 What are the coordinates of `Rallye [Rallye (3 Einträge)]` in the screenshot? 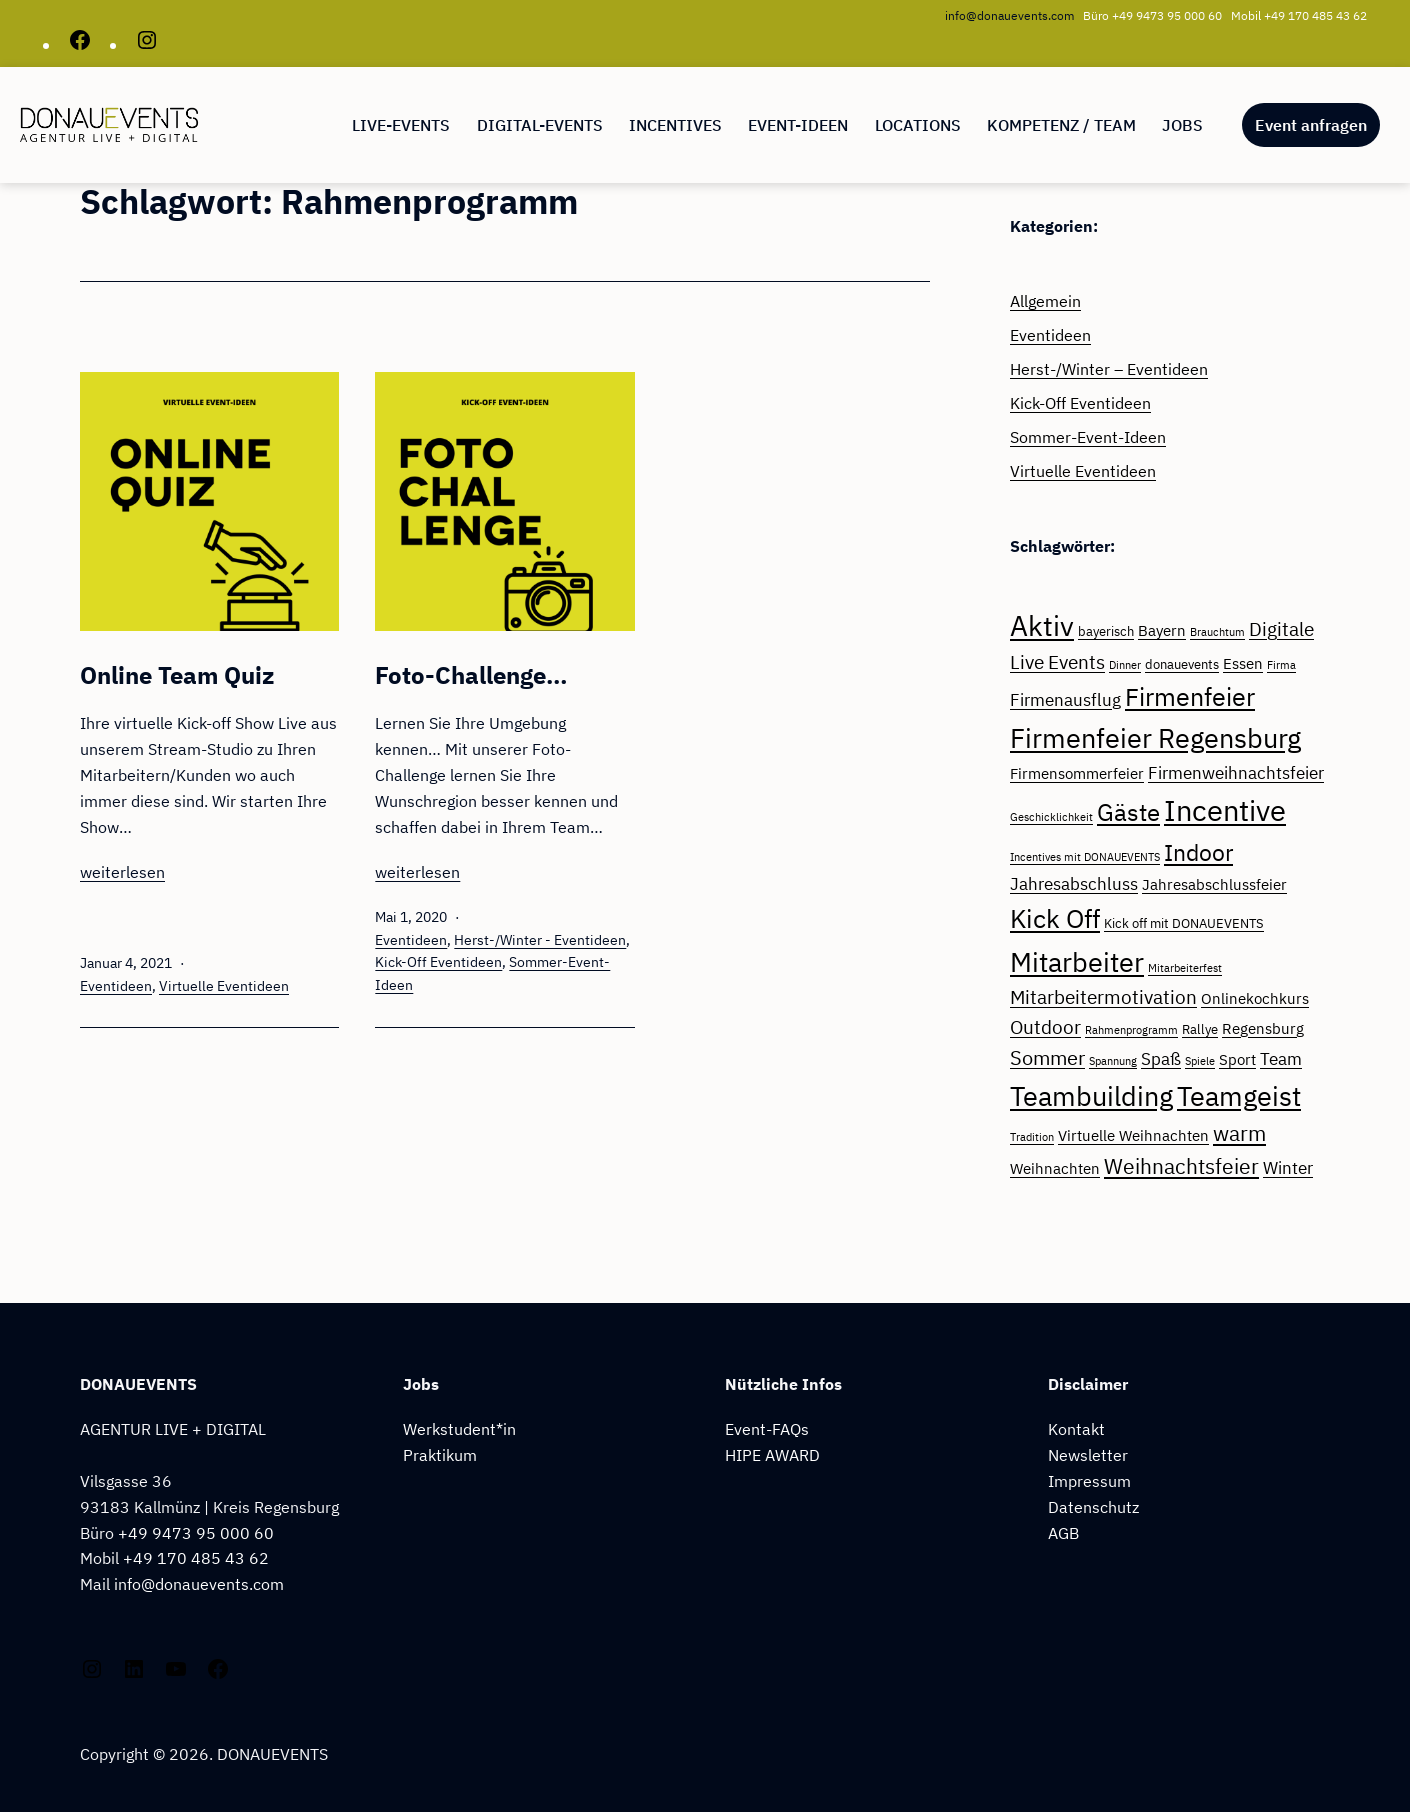 It's located at (1200, 1029).